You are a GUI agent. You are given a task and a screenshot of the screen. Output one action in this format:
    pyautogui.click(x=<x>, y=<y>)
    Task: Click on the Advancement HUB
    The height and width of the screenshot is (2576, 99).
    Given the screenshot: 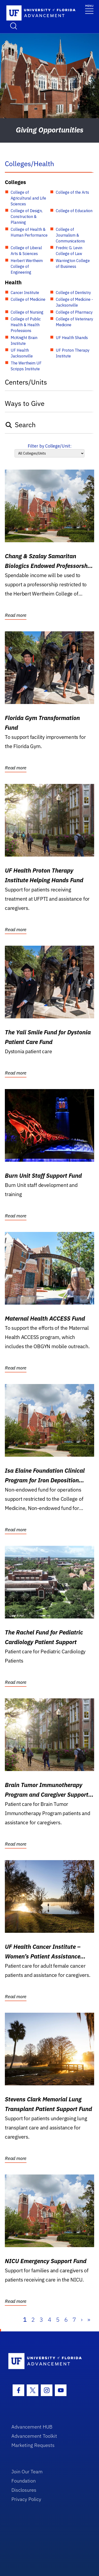 What is the action you would take?
    pyautogui.click(x=31, y=2426)
    